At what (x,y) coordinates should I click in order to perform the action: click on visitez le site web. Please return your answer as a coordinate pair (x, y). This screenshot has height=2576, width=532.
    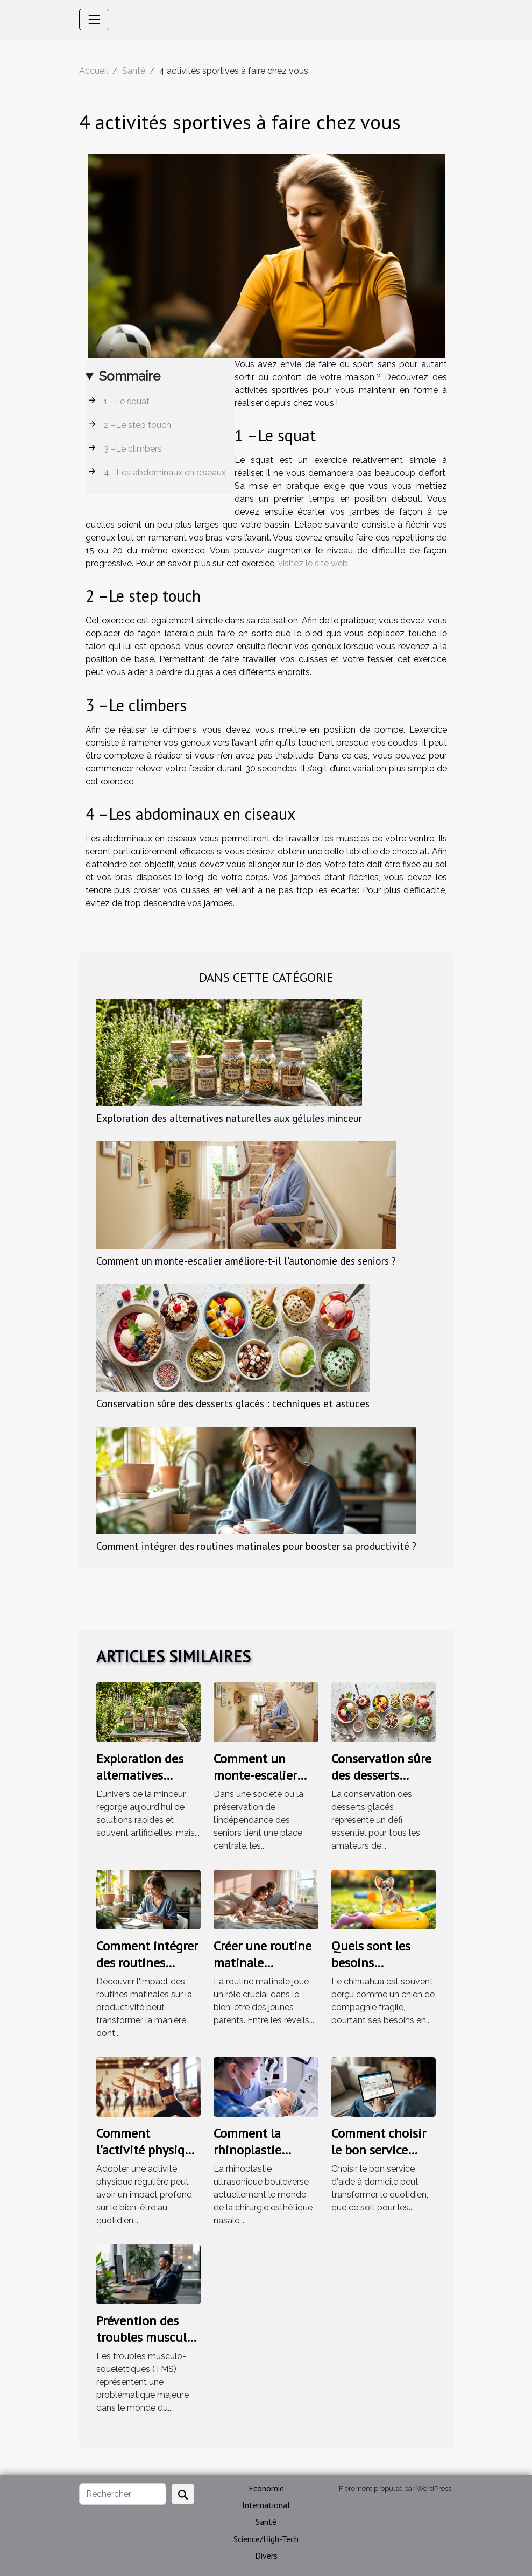
    Looking at the image, I should click on (313, 563).